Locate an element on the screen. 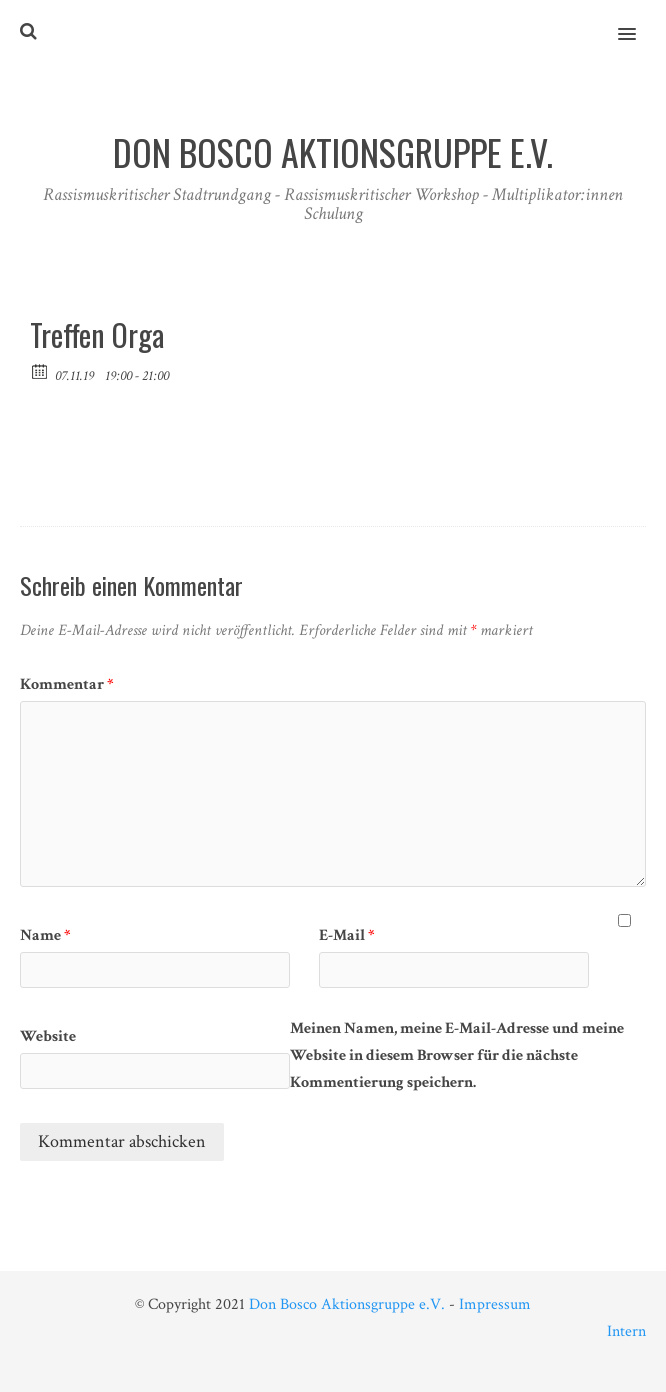 The height and width of the screenshot is (1392, 666). Website is located at coordinates (48, 1036).